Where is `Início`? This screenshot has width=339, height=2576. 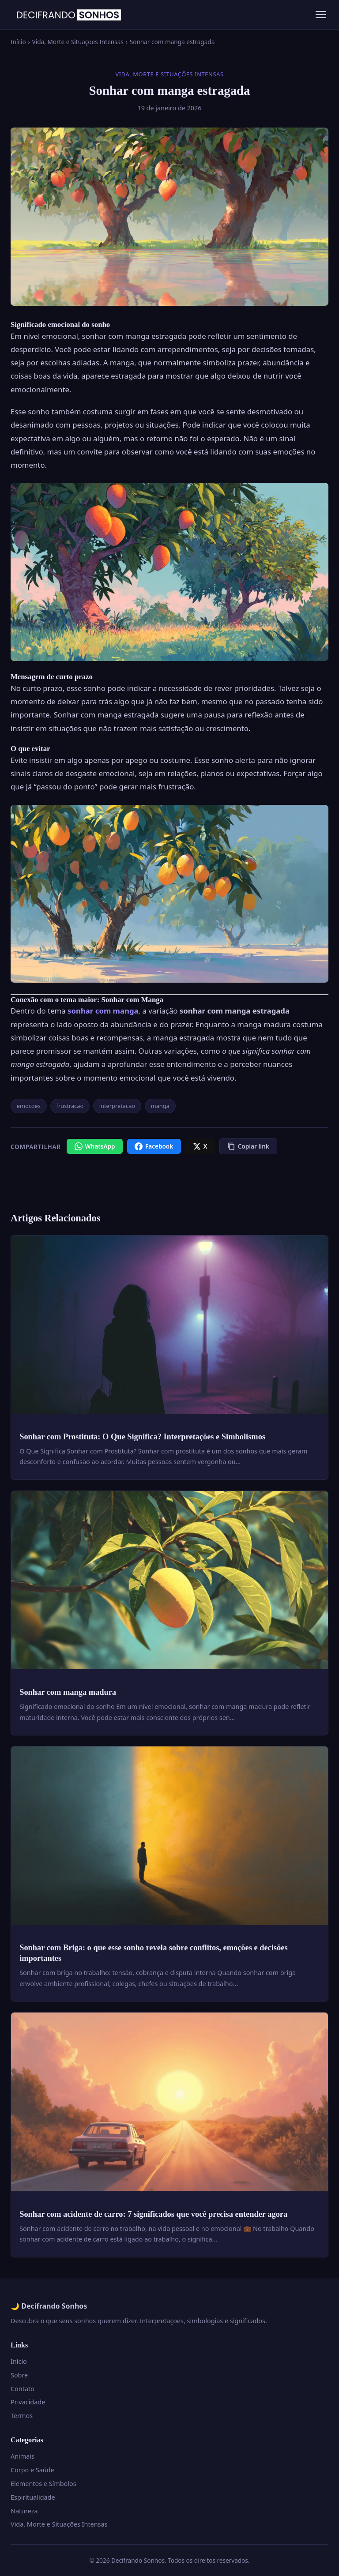
Início is located at coordinates (18, 42).